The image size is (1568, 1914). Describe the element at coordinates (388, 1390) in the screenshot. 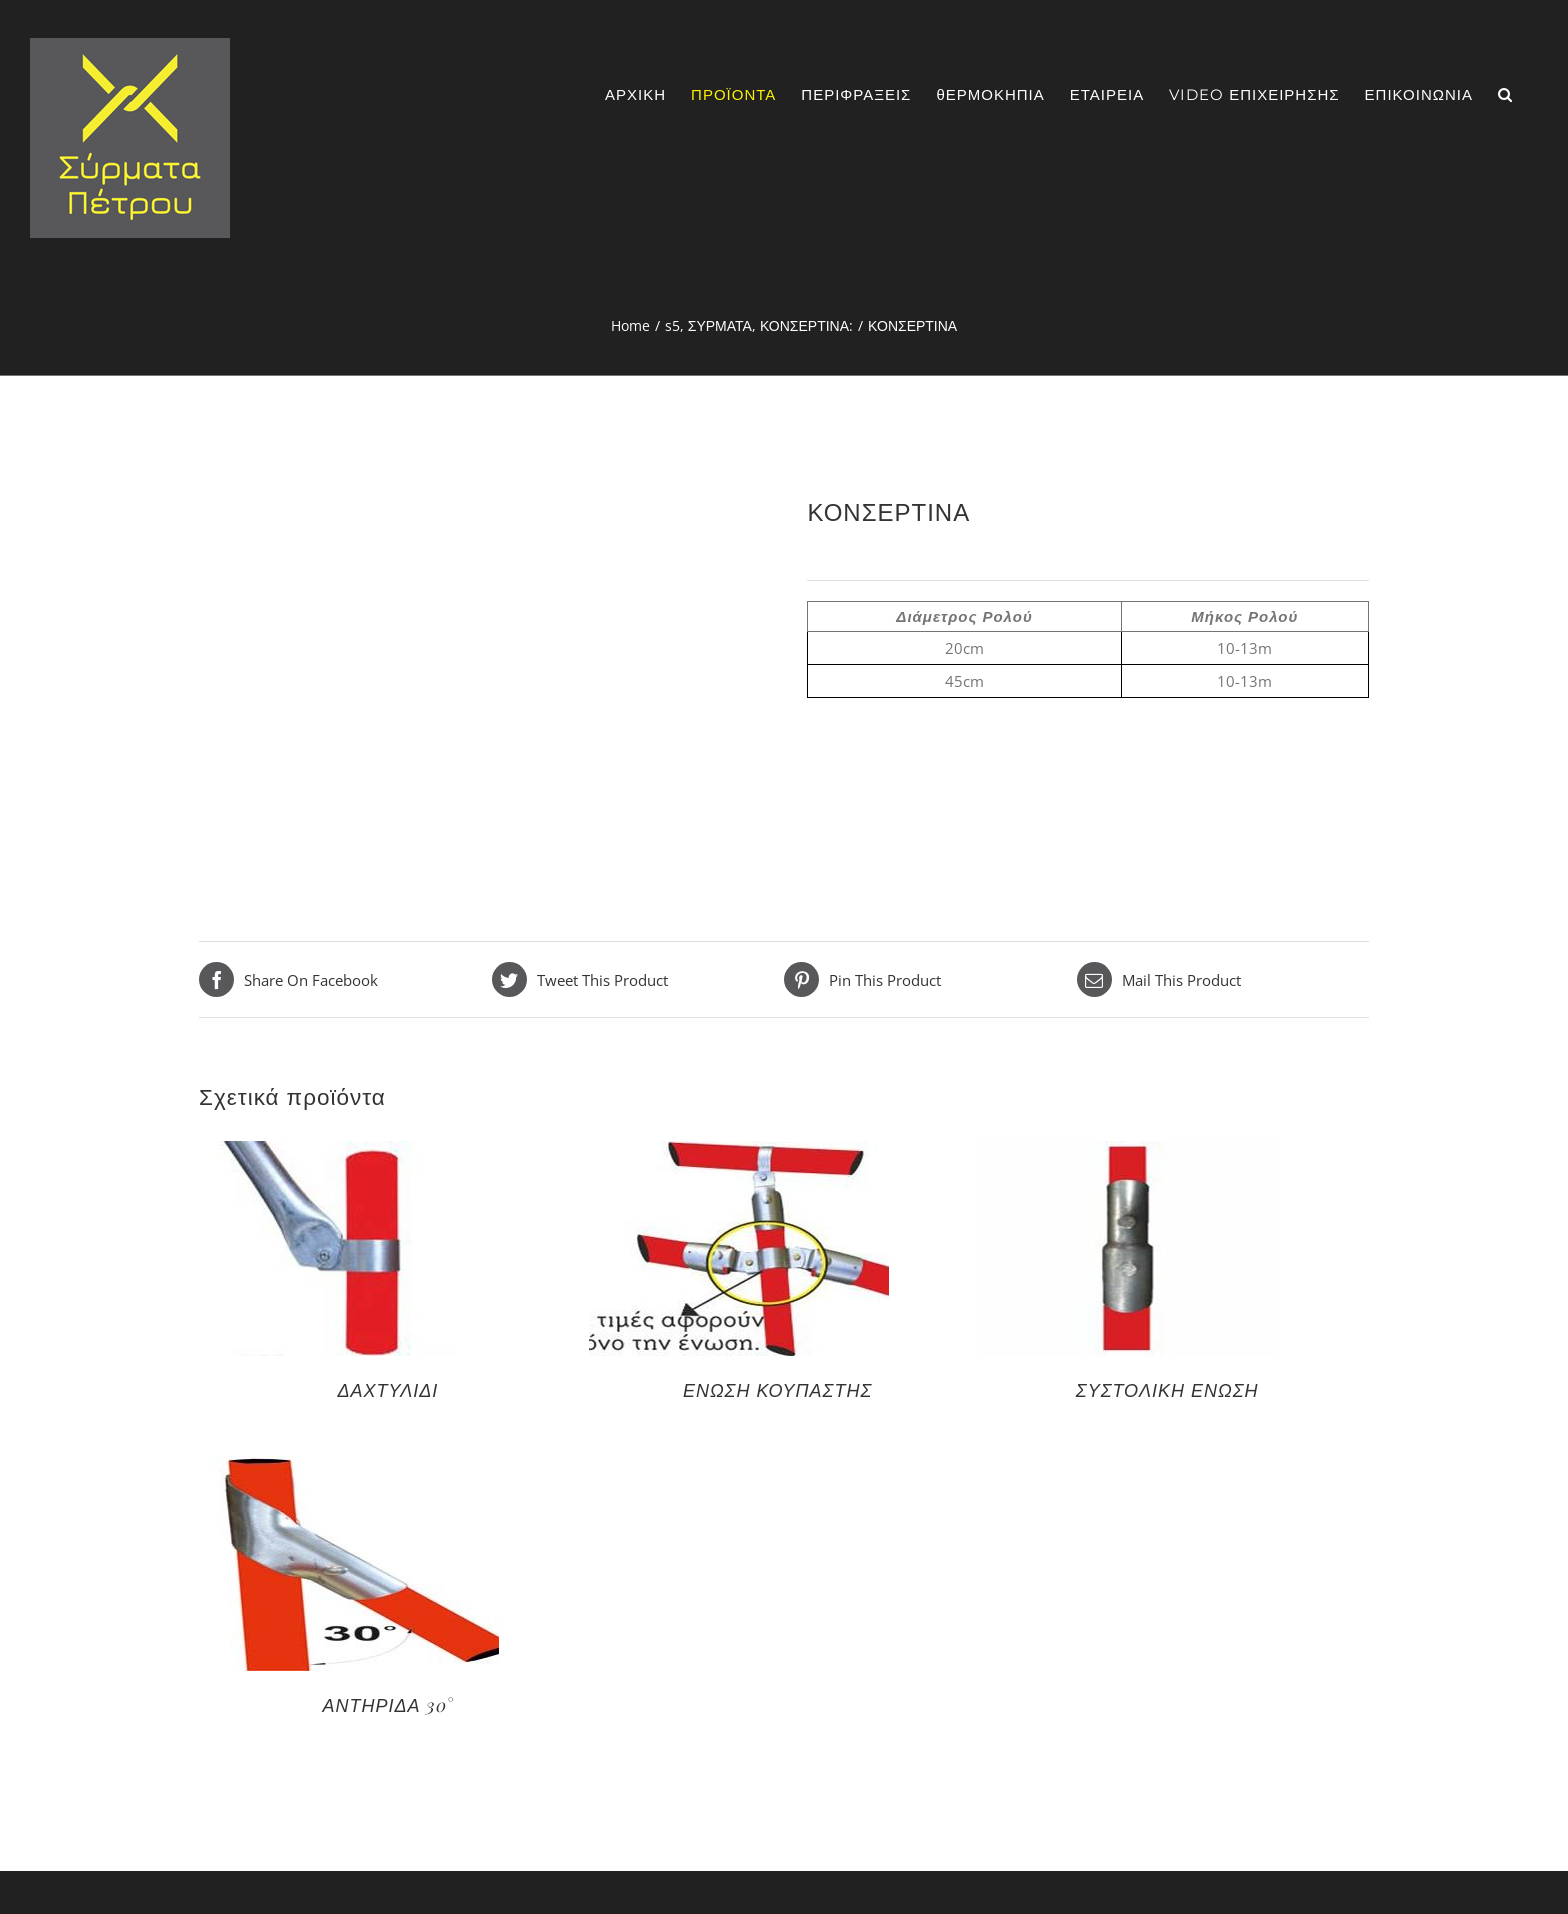

I see `ΔΑΧΤΥΛΙΔΙ` at that location.